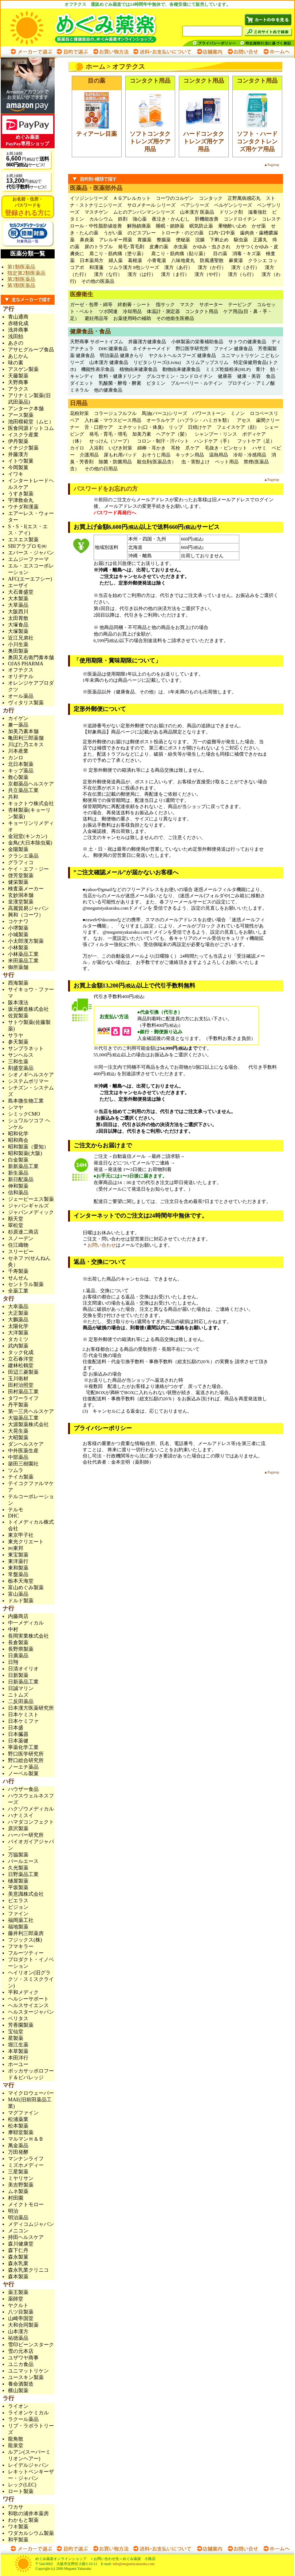 This screenshot has height=2576, width=295. I want to click on 小太郎漢方製薬, so click(26, 941).